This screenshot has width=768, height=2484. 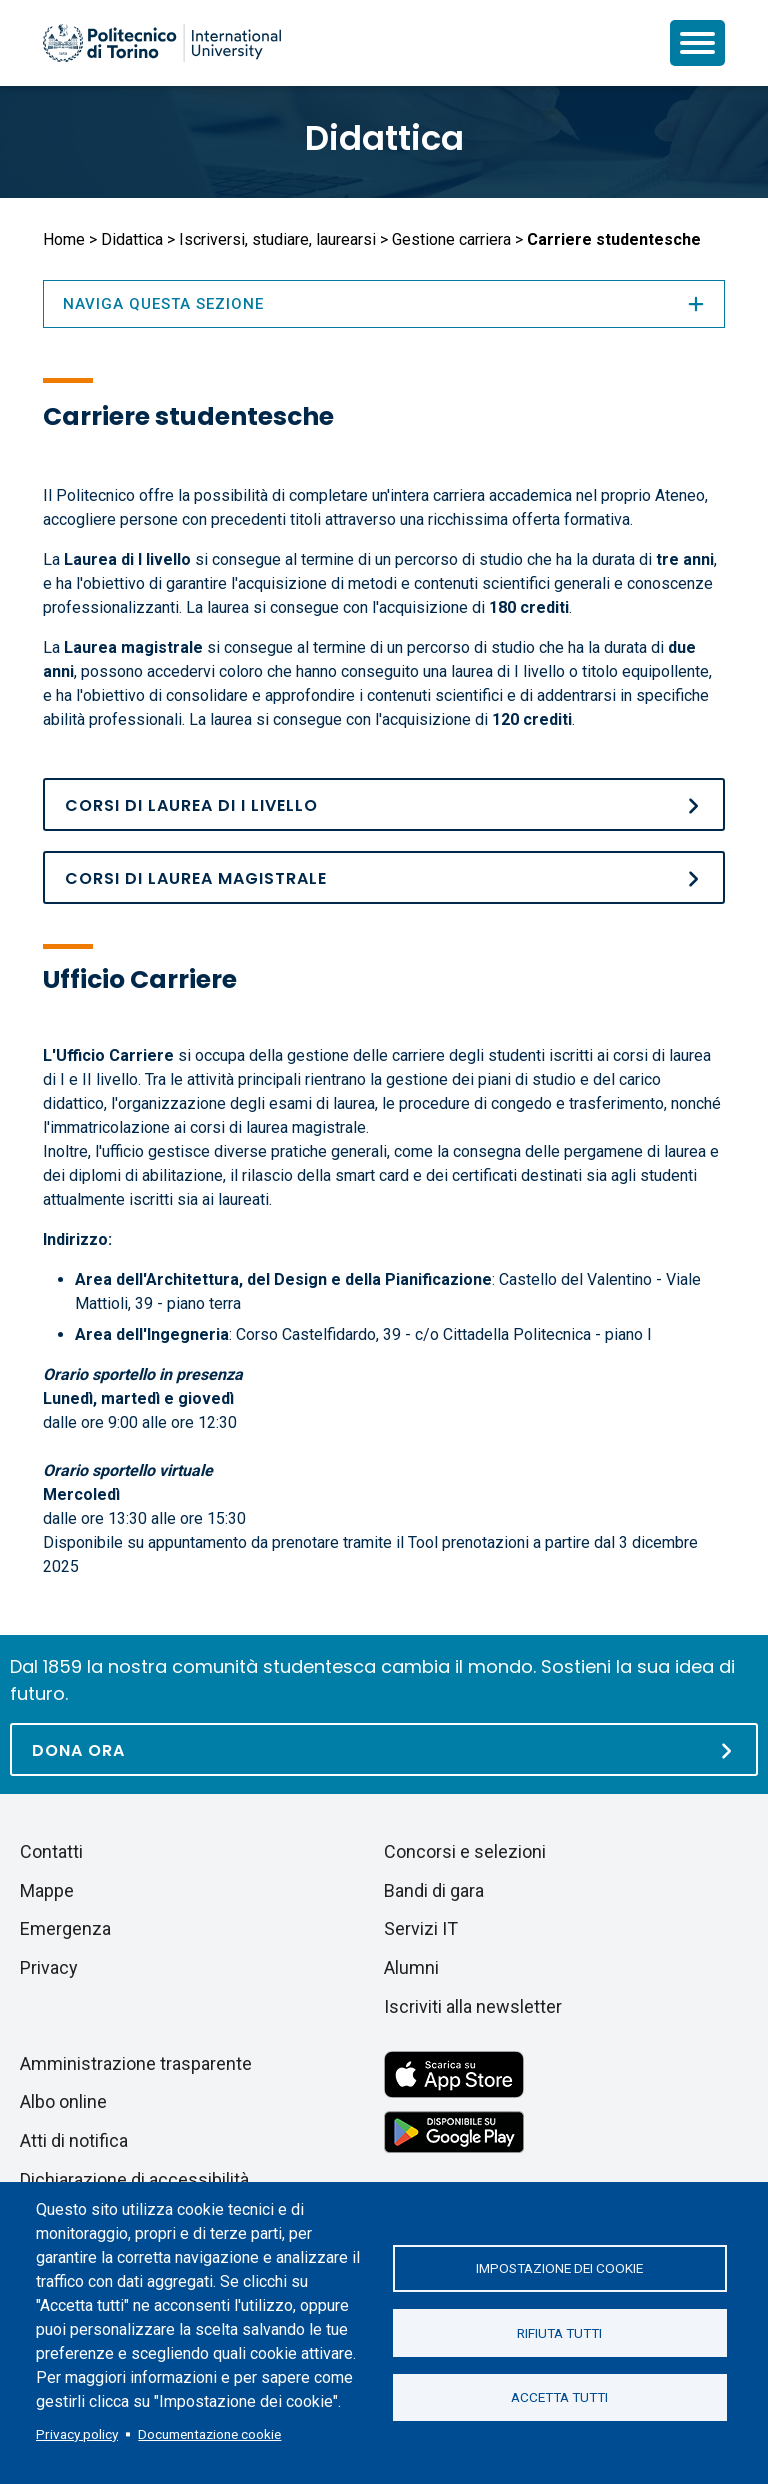 I want to click on Bandi di gara, so click(x=434, y=1890).